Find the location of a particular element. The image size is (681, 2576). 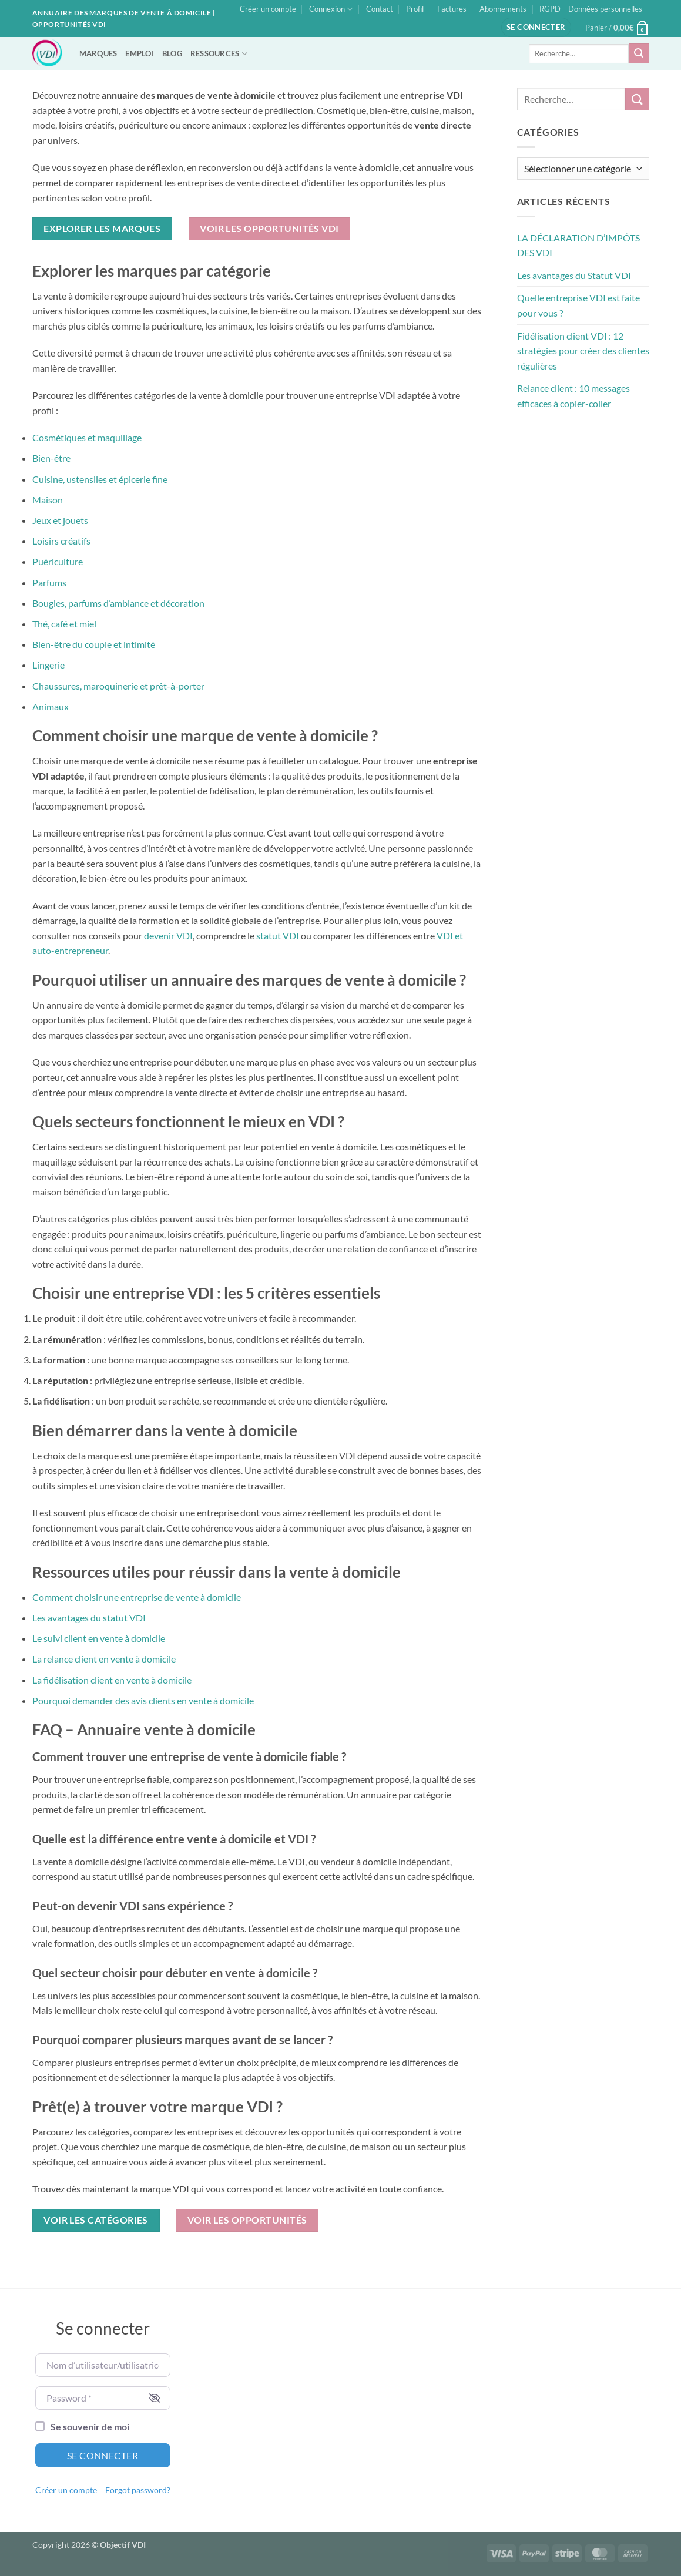

statut VDI is located at coordinates (277, 935).